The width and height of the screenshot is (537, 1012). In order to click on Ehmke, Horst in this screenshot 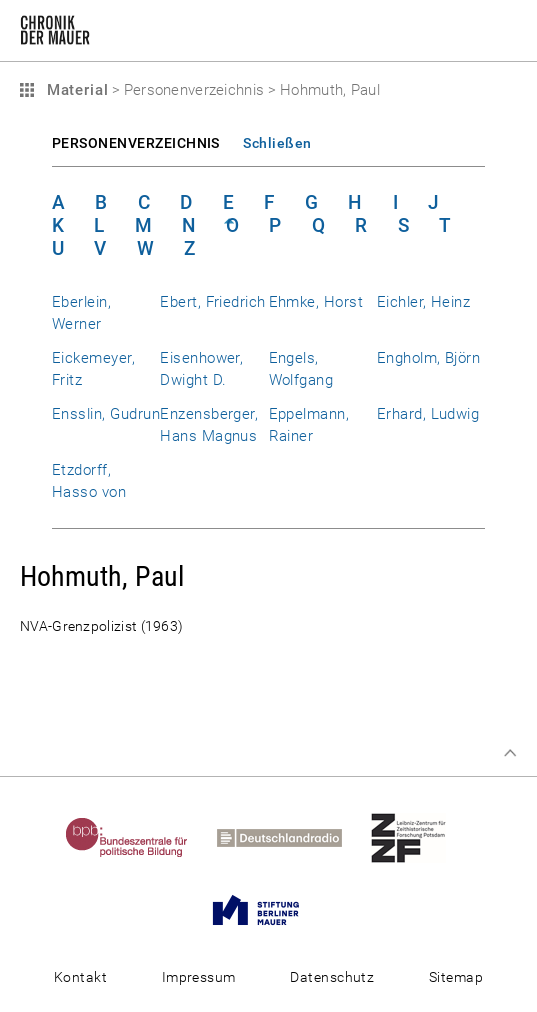, I will do `click(316, 302)`.